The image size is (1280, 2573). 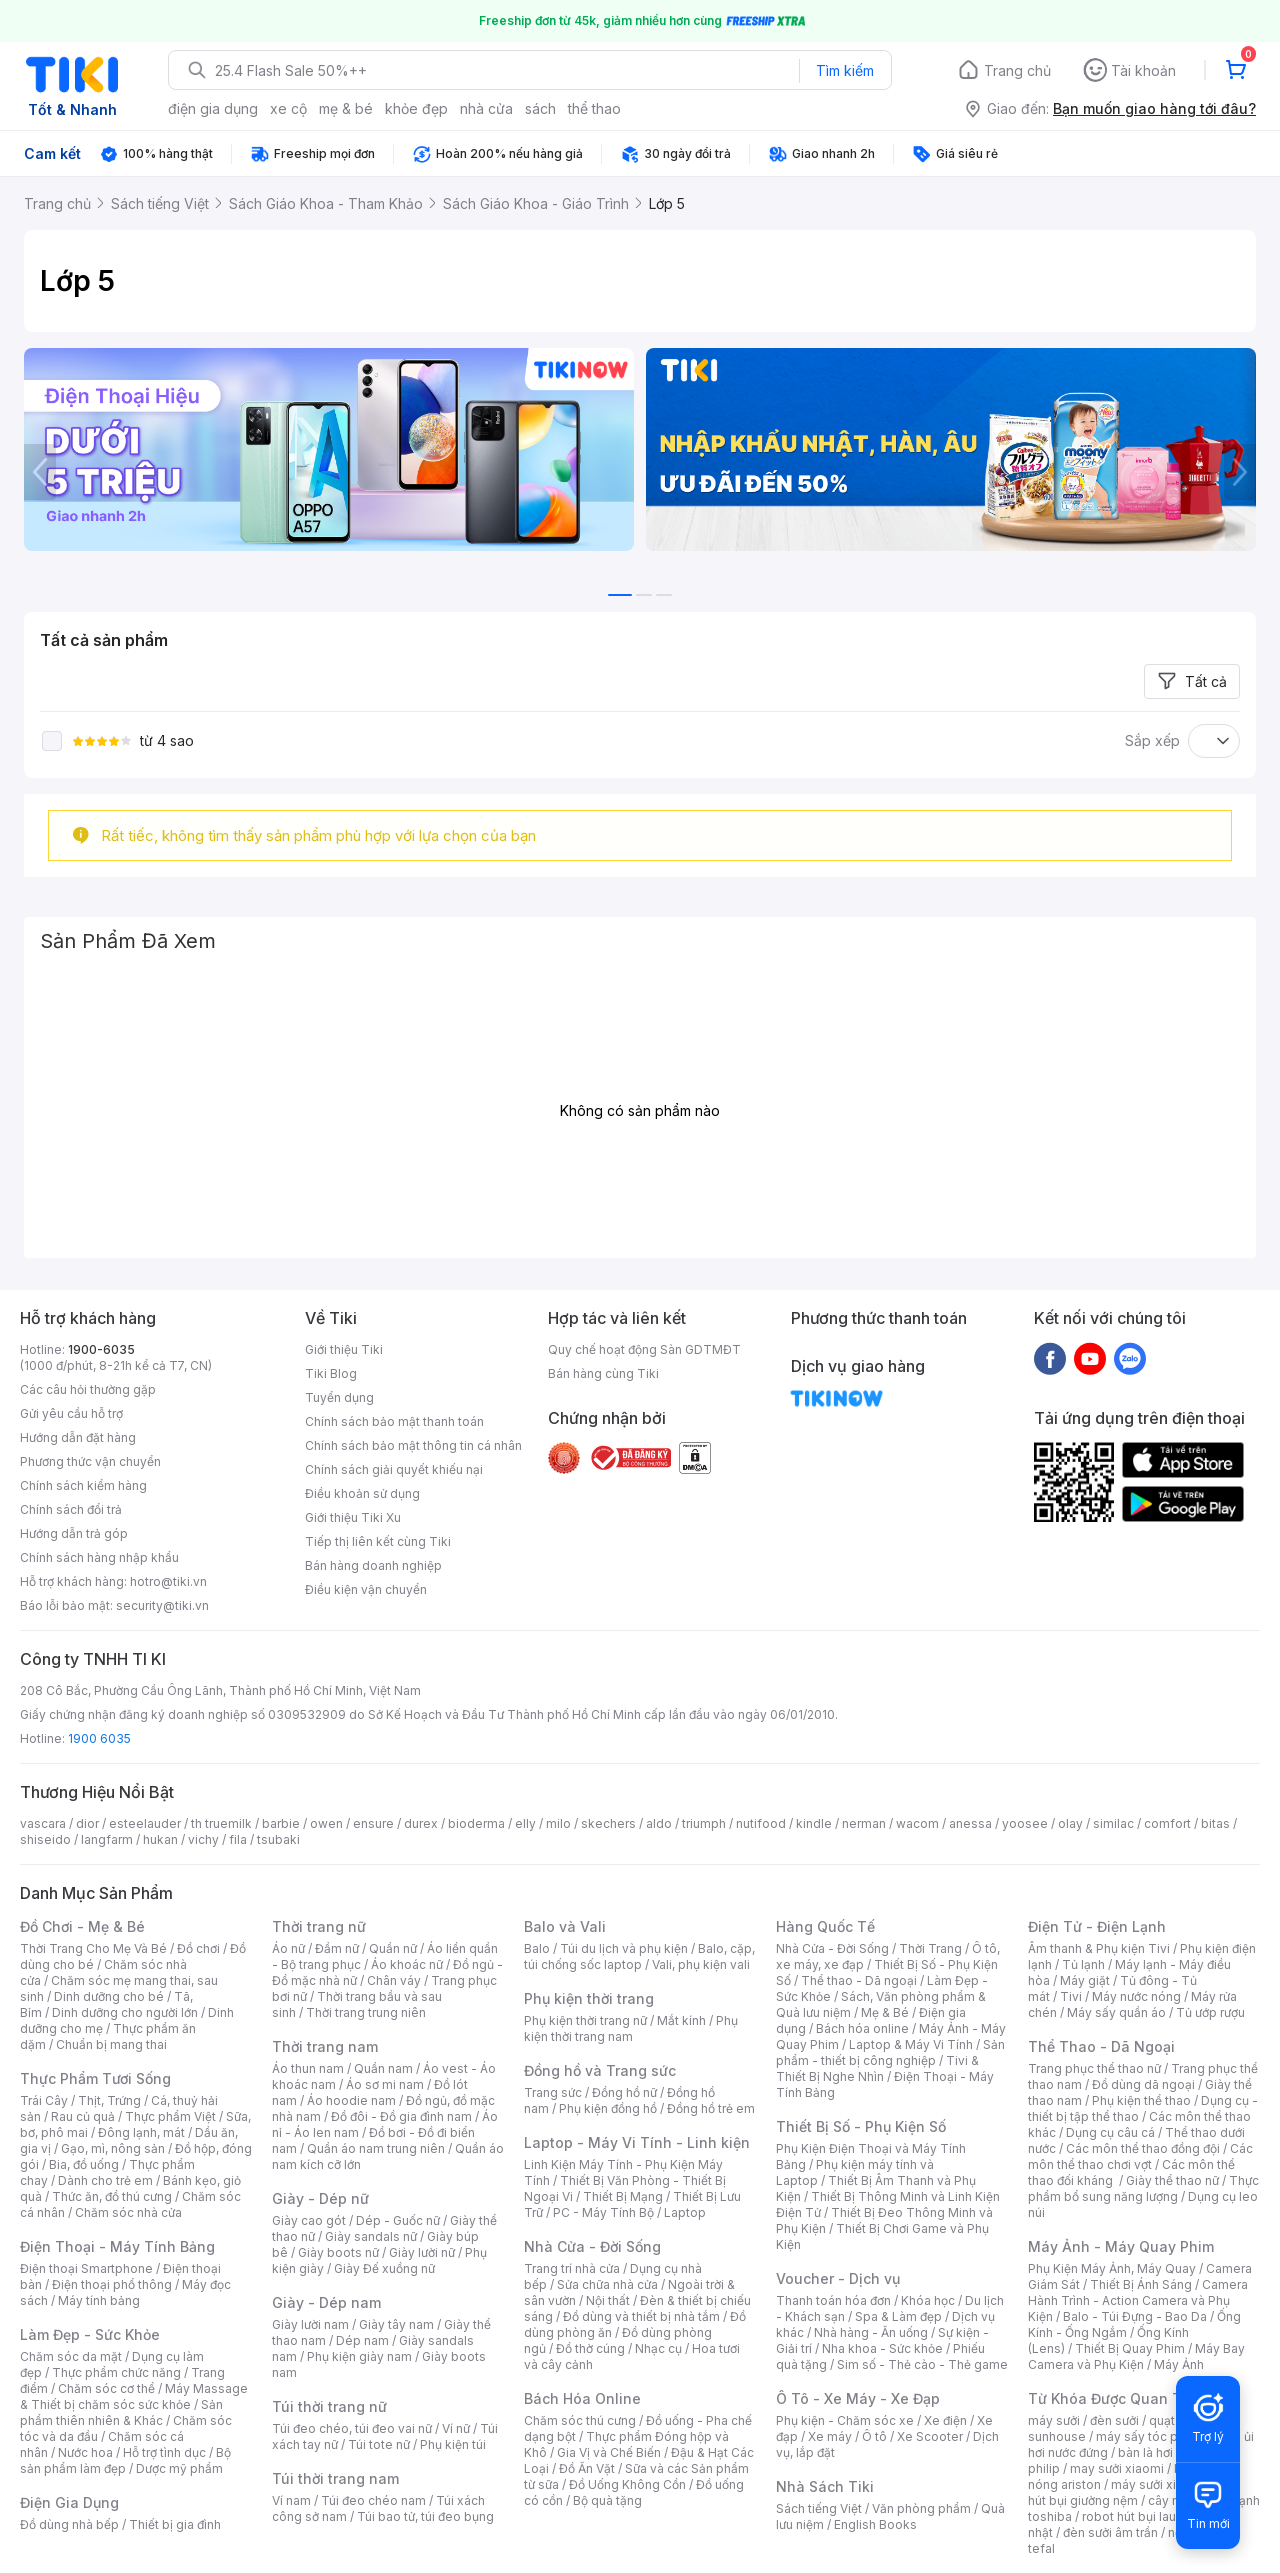 I want to click on Spa & Làm đẹp, so click(x=898, y=2316).